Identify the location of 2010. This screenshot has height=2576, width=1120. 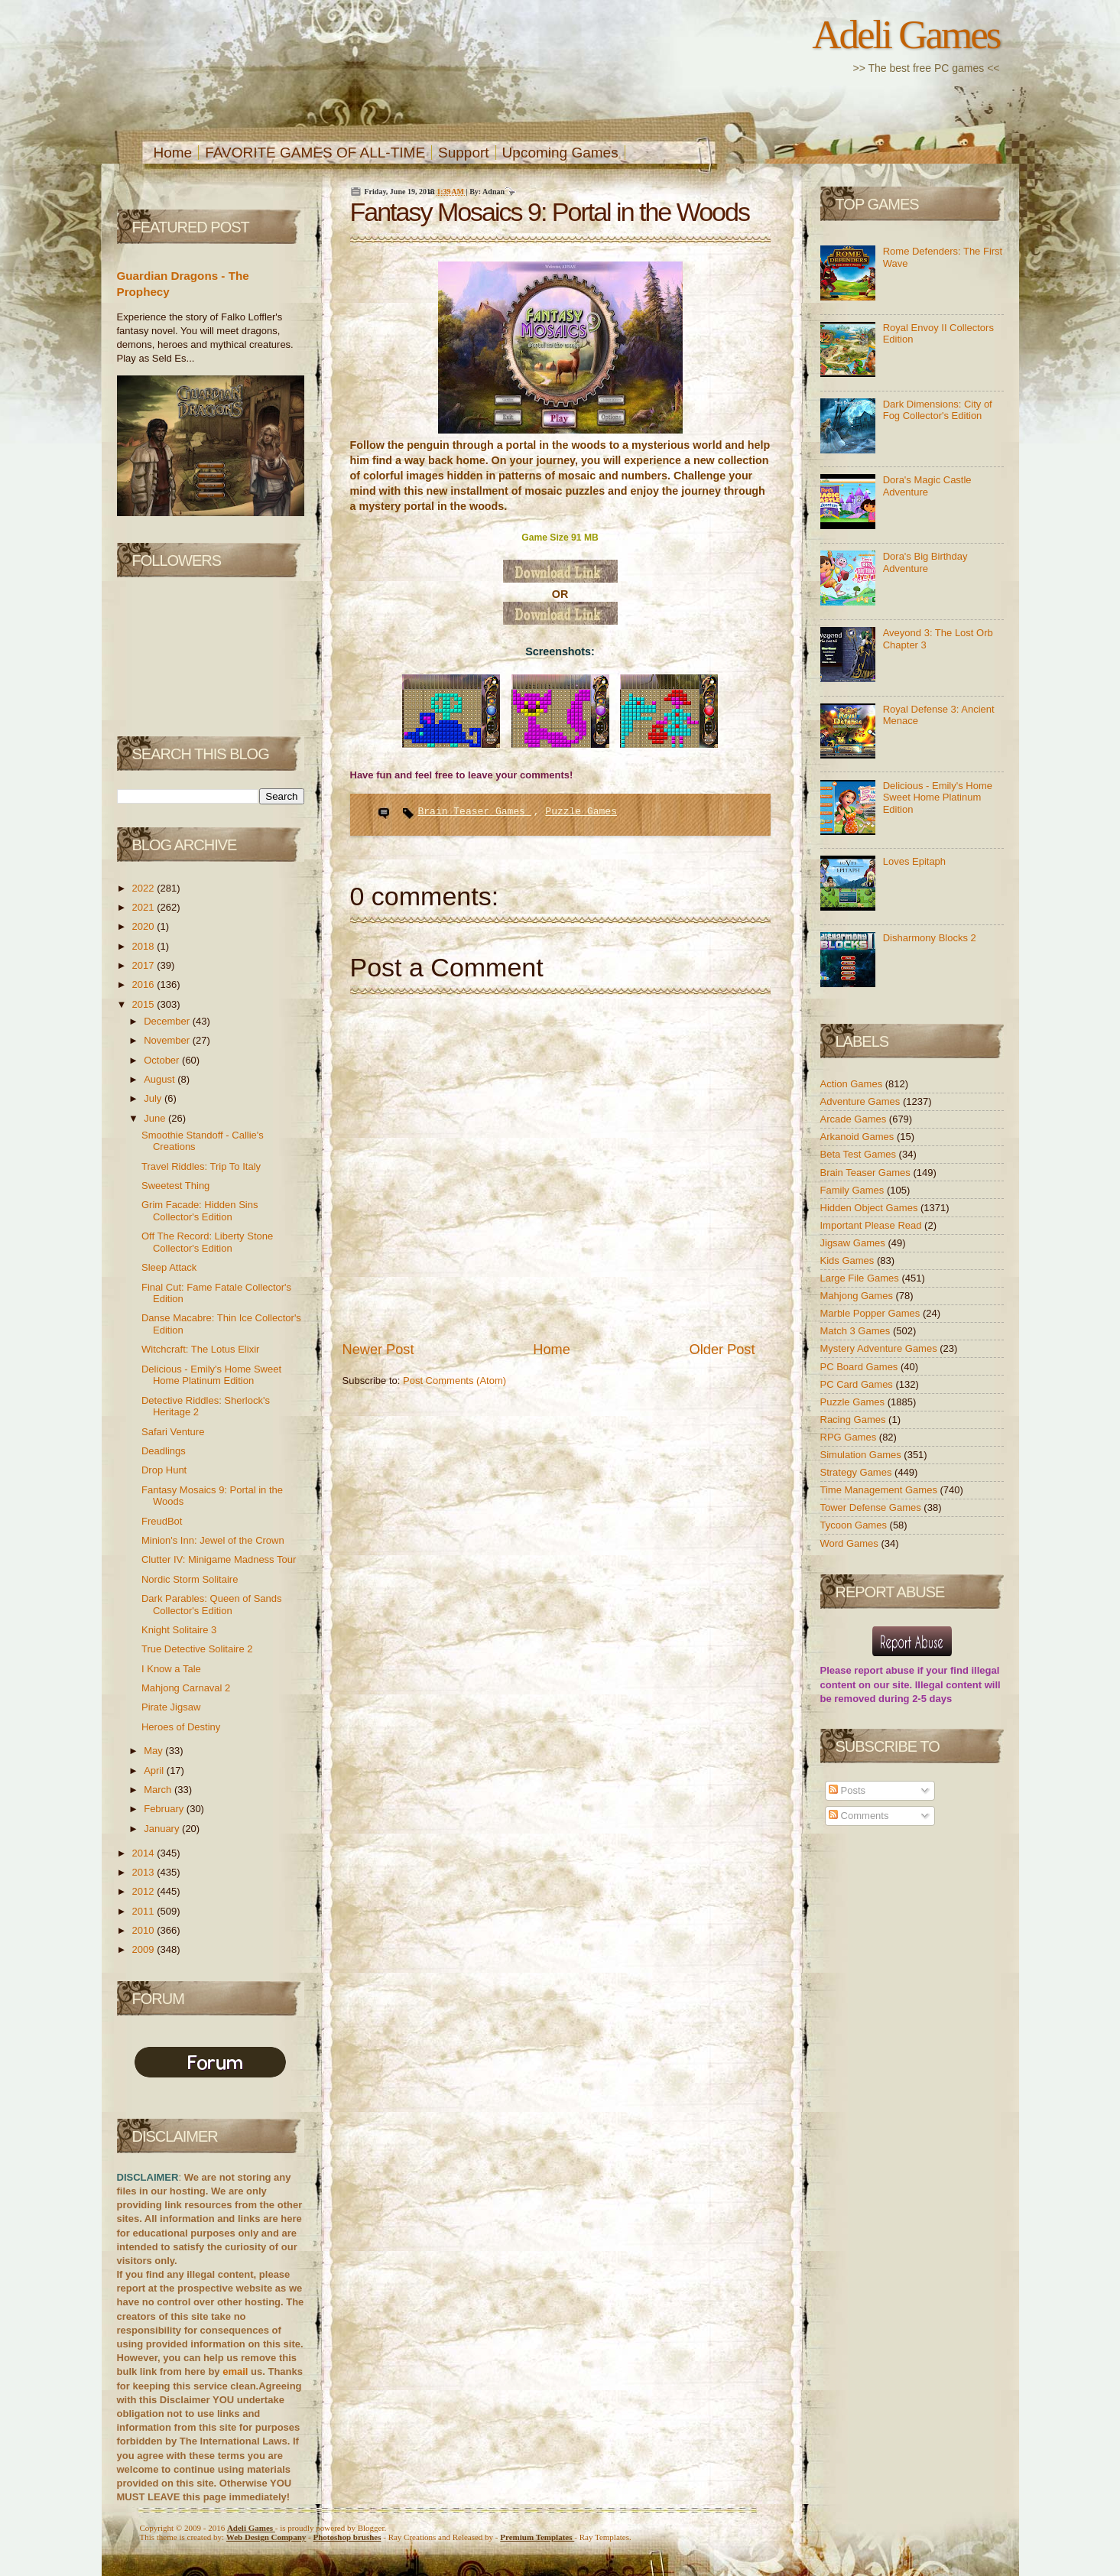
(144, 1930).